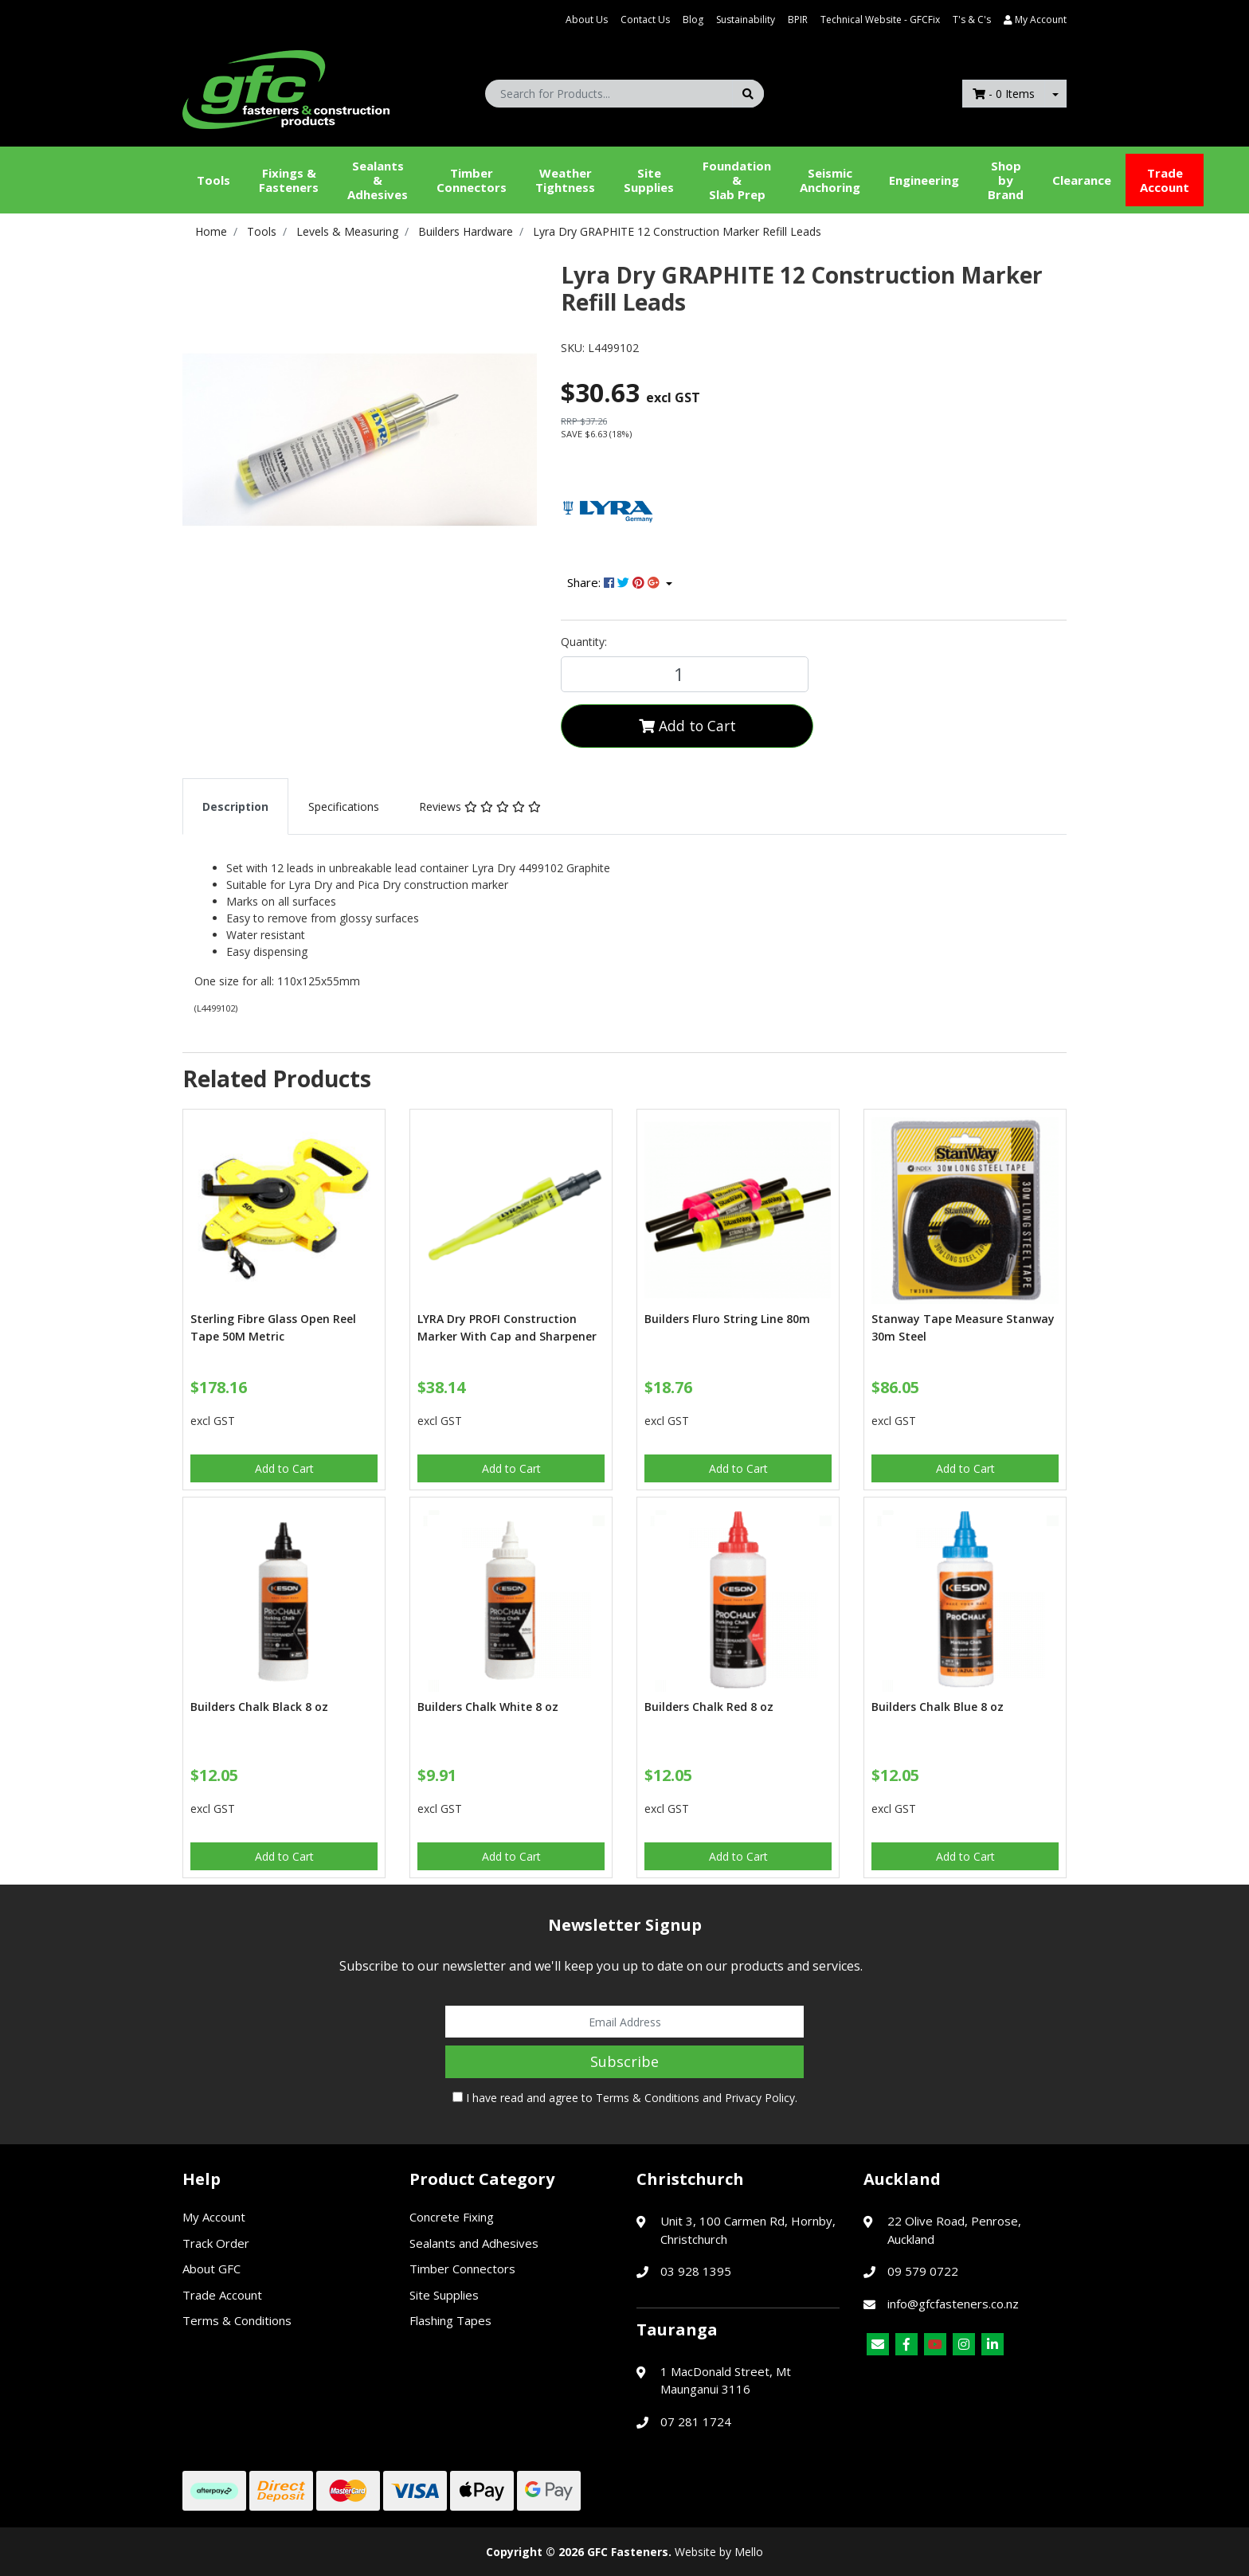 Image resolution: width=1249 pixels, height=2576 pixels. I want to click on Foundation &Slab Prep, so click(737, 180).